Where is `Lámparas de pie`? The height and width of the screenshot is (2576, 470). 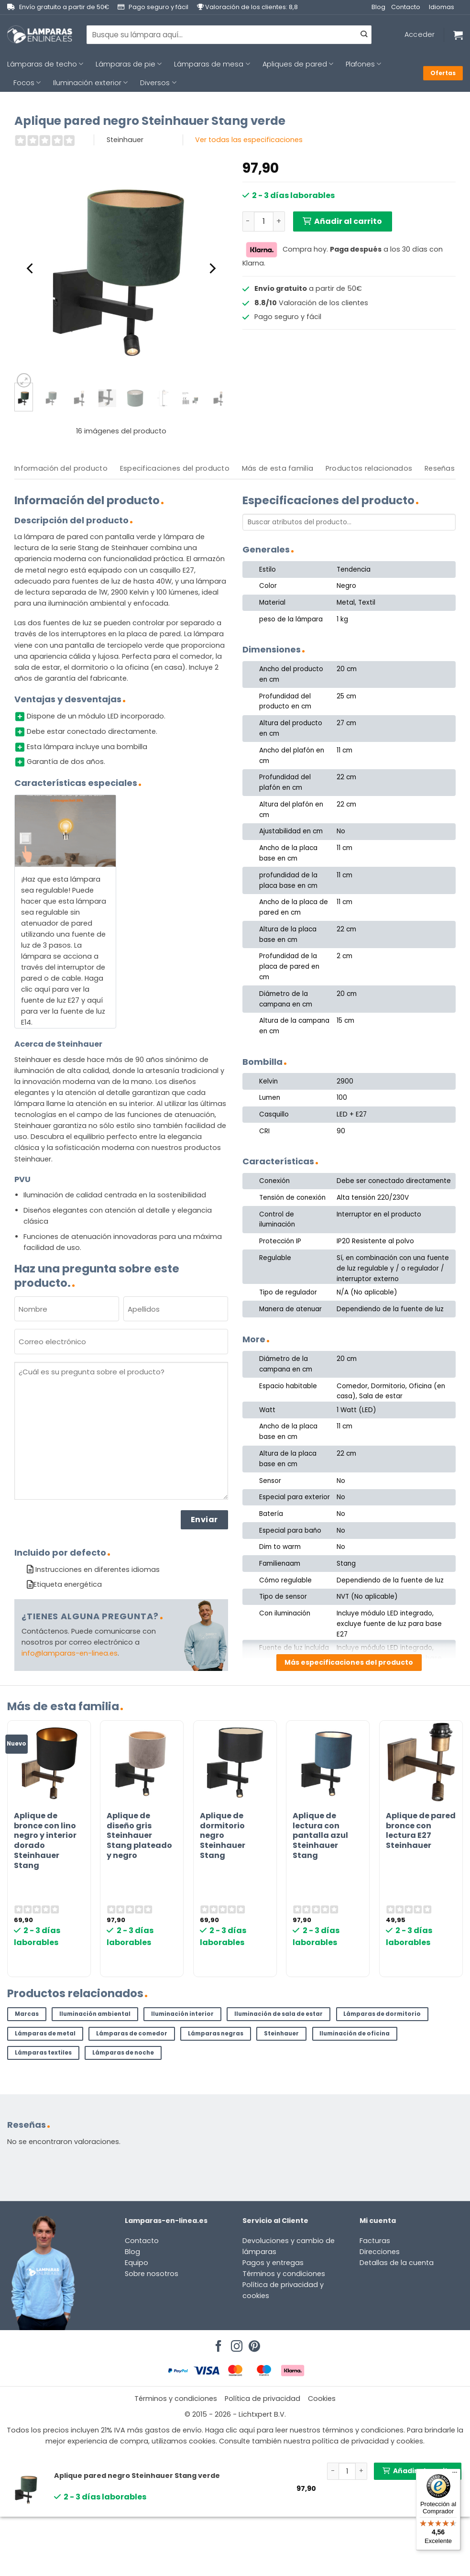
Lámparas de pie is located at coordinates (129, 64).